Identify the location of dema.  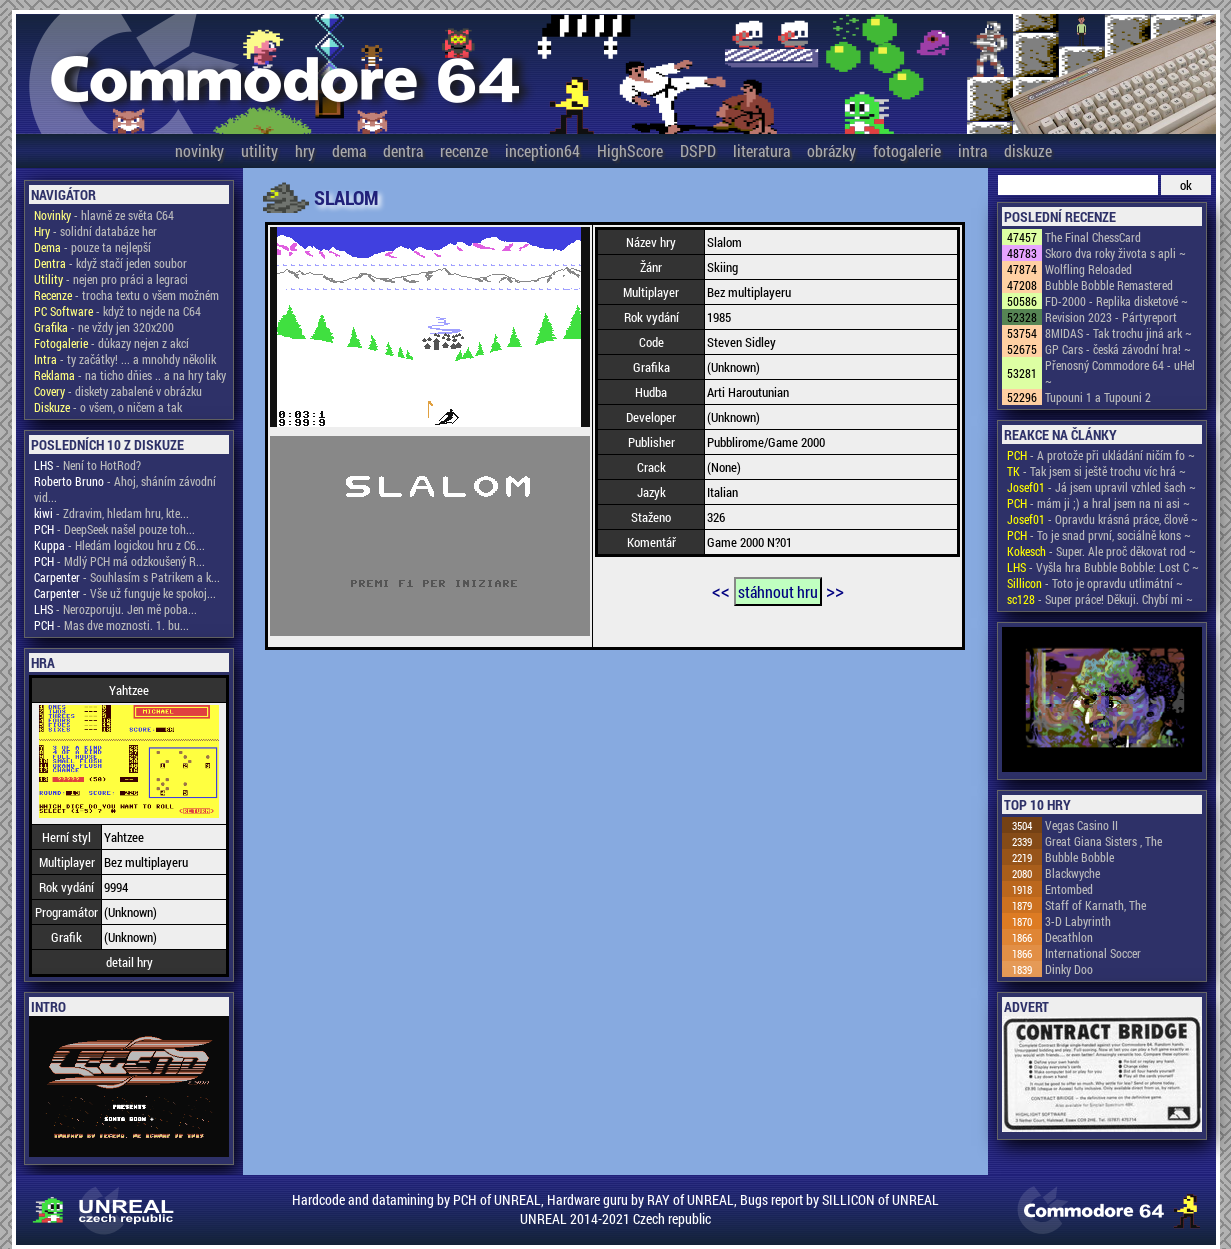
(349, 150).